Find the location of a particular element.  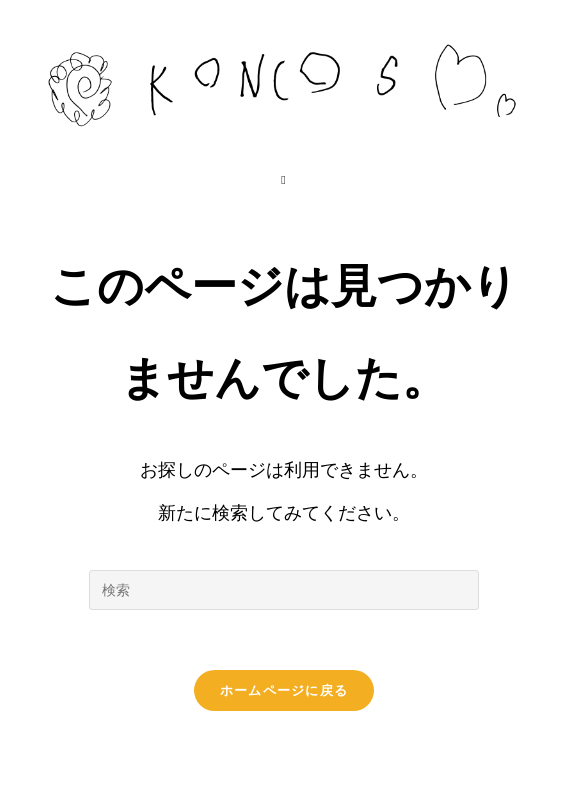

ホームページに戻る is located at coordinates (284, 690).